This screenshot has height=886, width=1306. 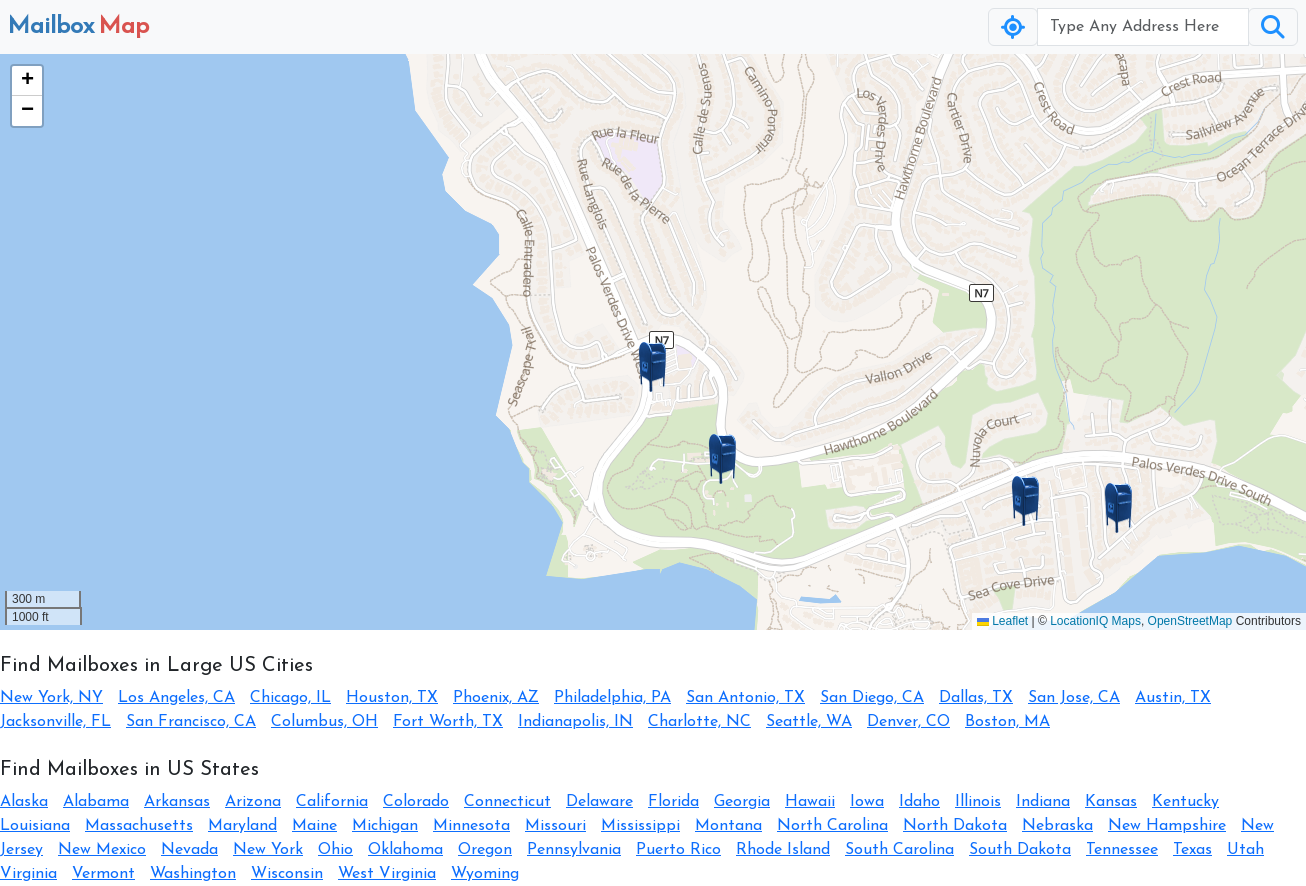 What do you see at coordinates (416, 802) in the screenshot?
I see `Colorado` at bounding box center [416, 802].